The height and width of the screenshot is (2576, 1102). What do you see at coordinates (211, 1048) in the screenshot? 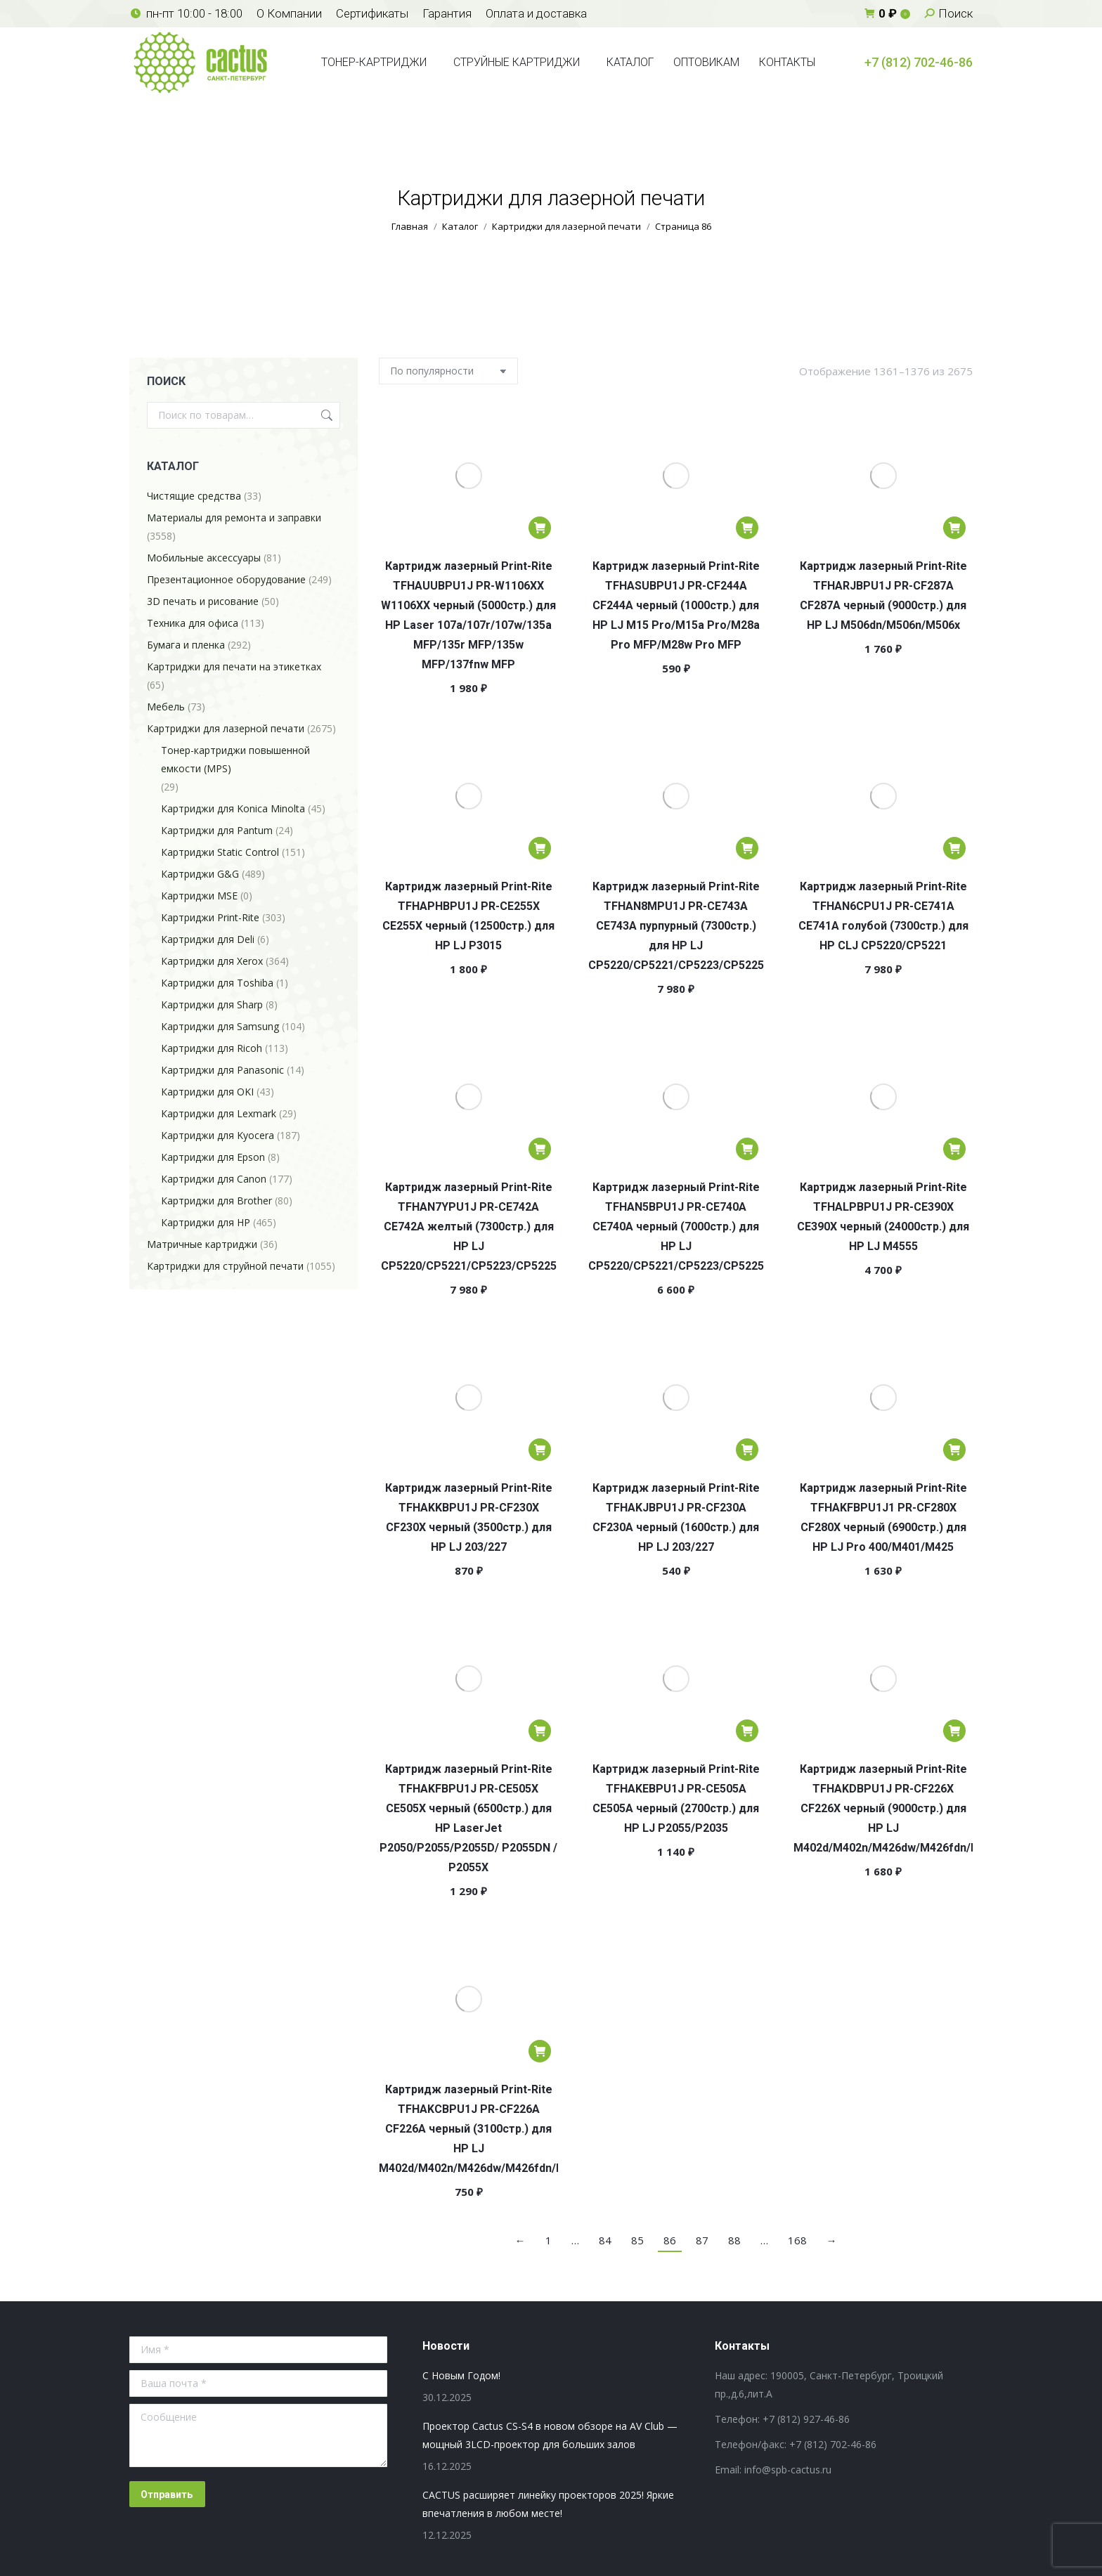
I see `Картриджи для Ricoh` at bounding box center [211, 1048].